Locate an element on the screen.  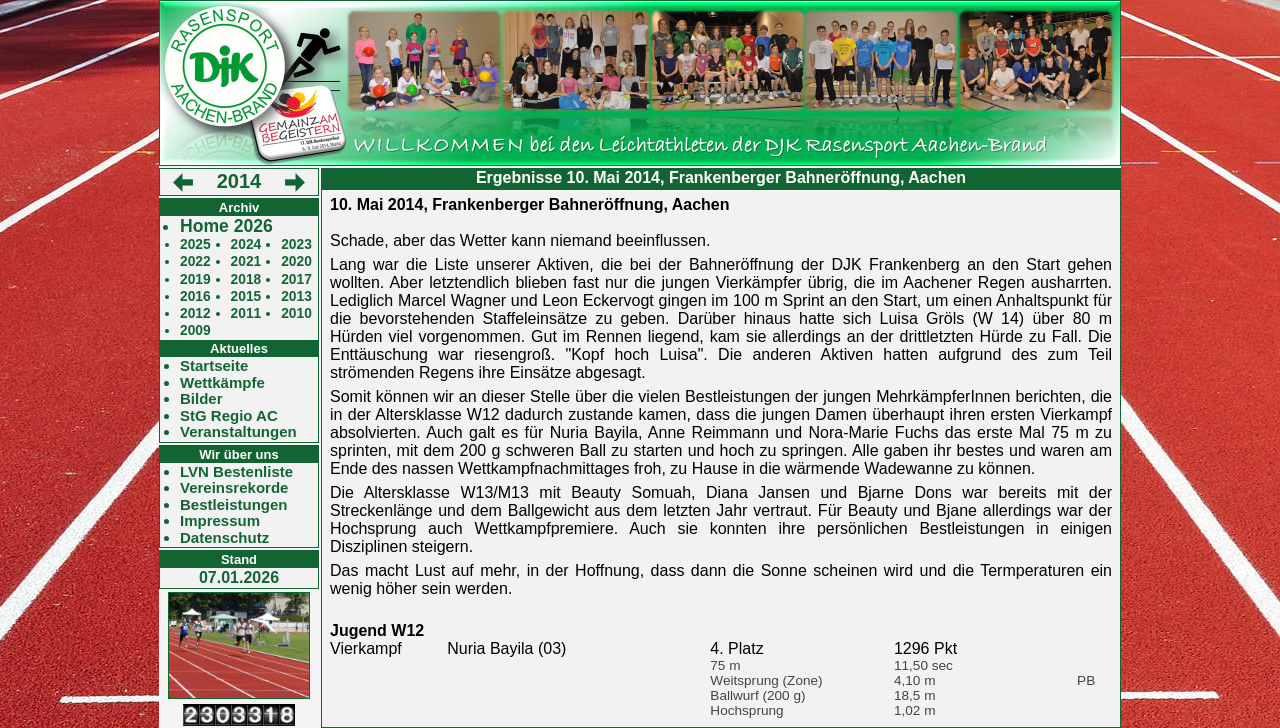
2017 is located at coordinates (296, 279).